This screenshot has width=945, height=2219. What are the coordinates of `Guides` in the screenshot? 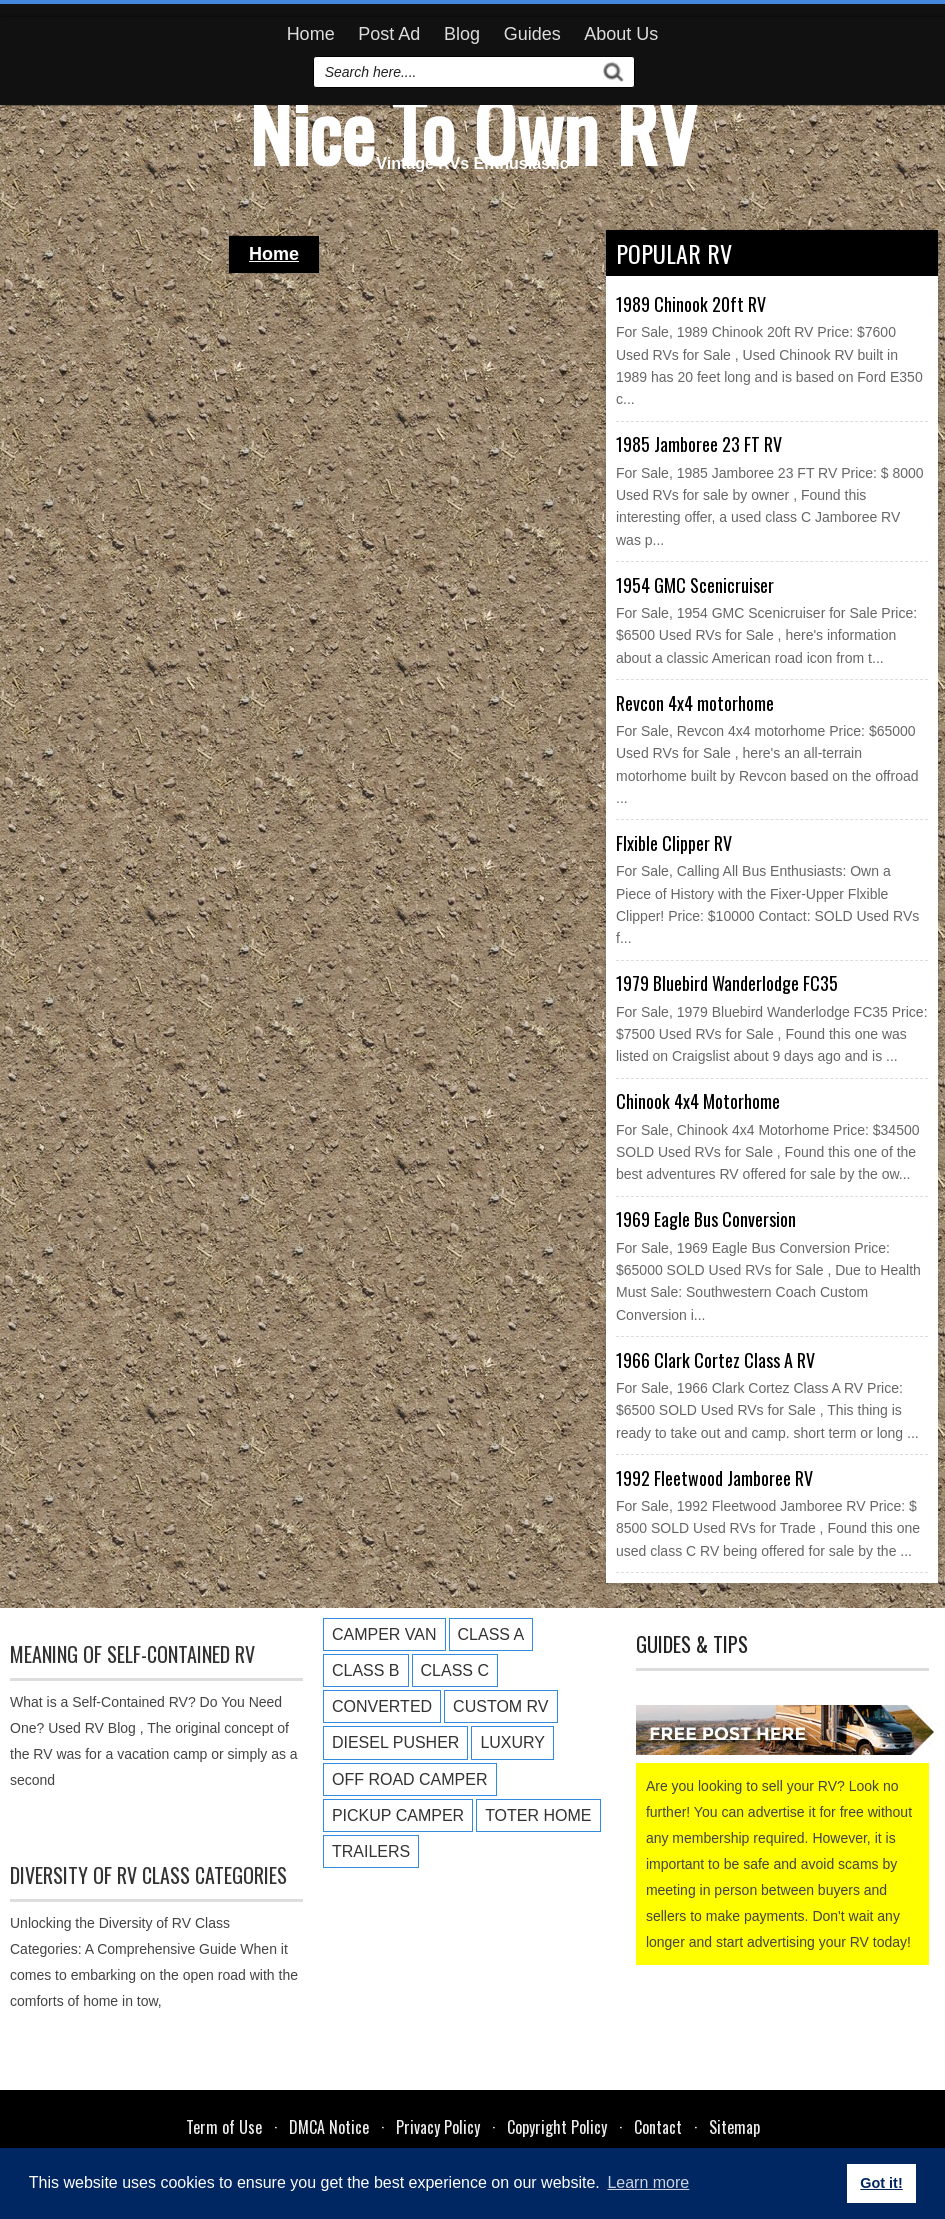 It's located at (532, 34).